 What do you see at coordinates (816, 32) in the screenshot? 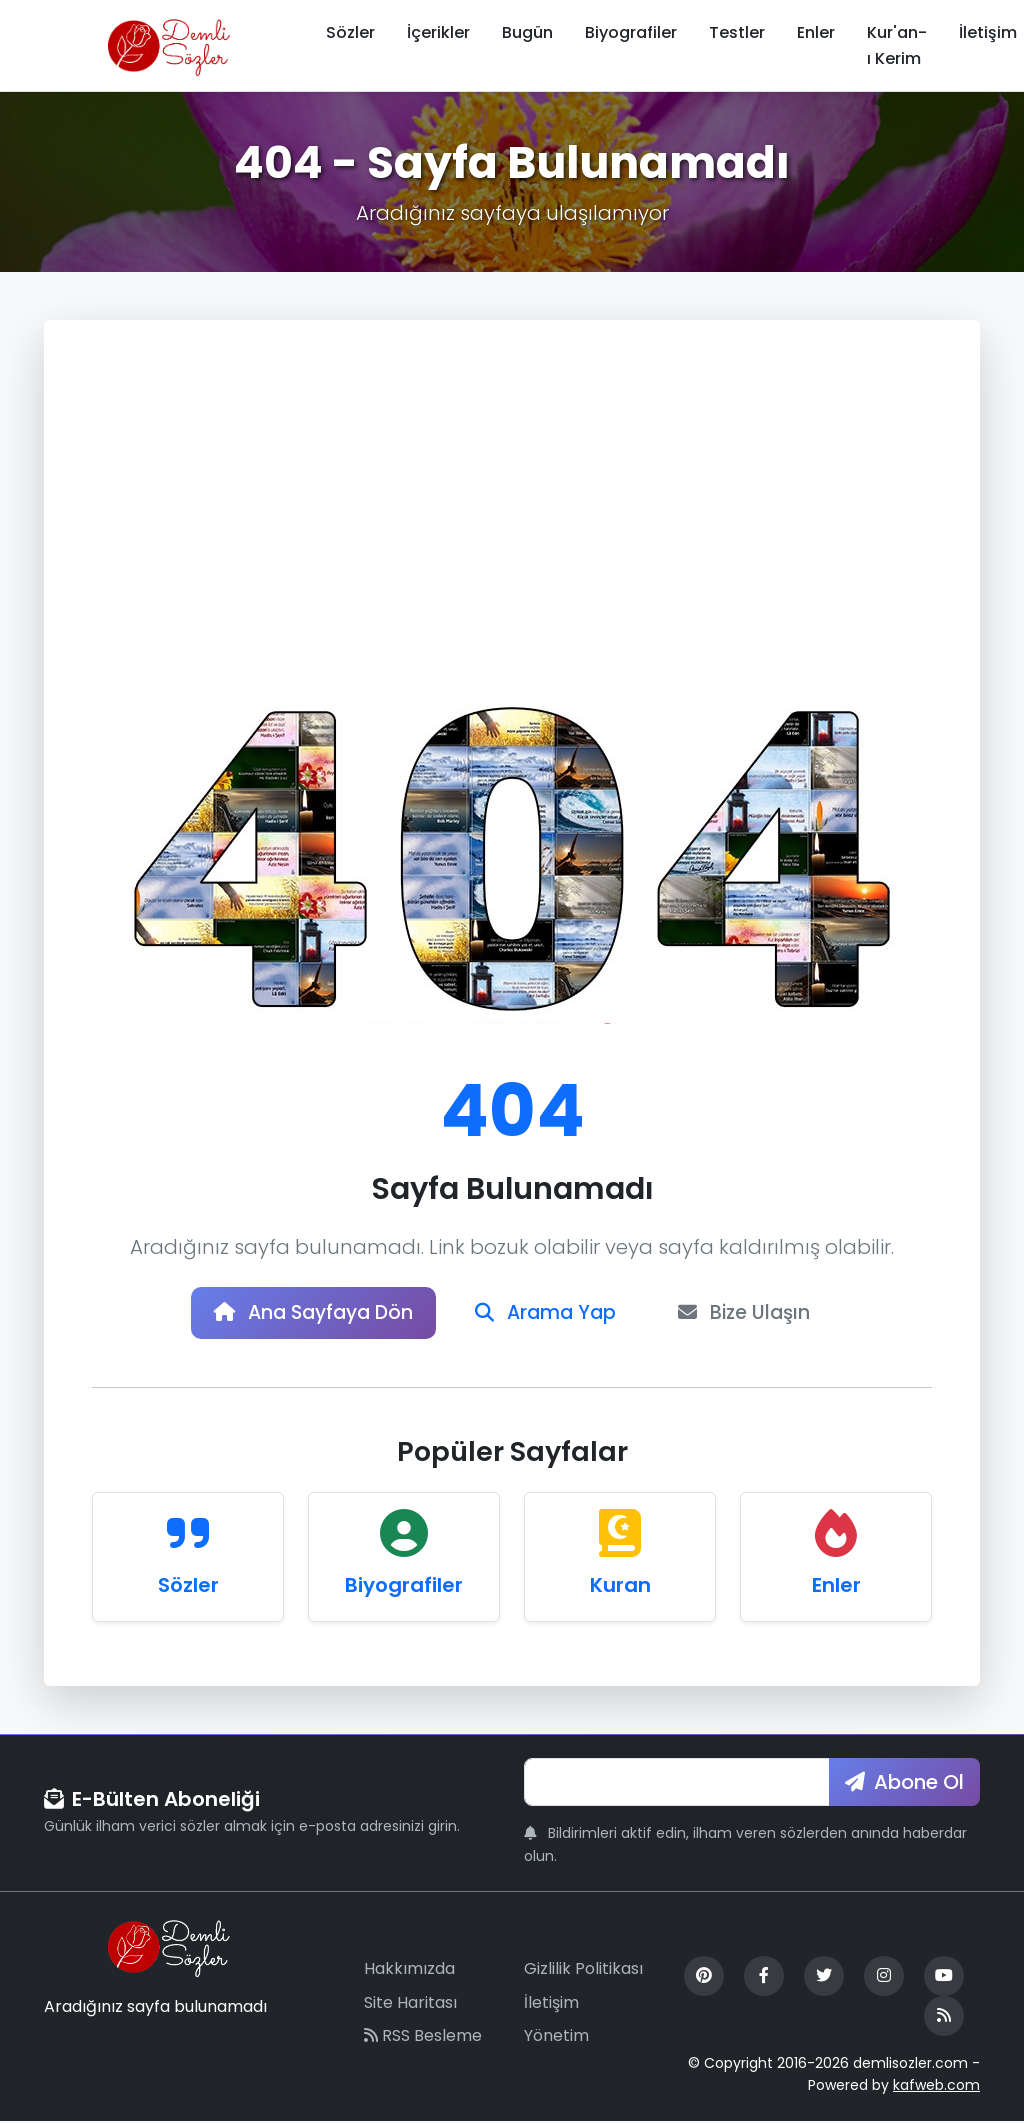
I see `Enler` at bounding box center [816, 32].